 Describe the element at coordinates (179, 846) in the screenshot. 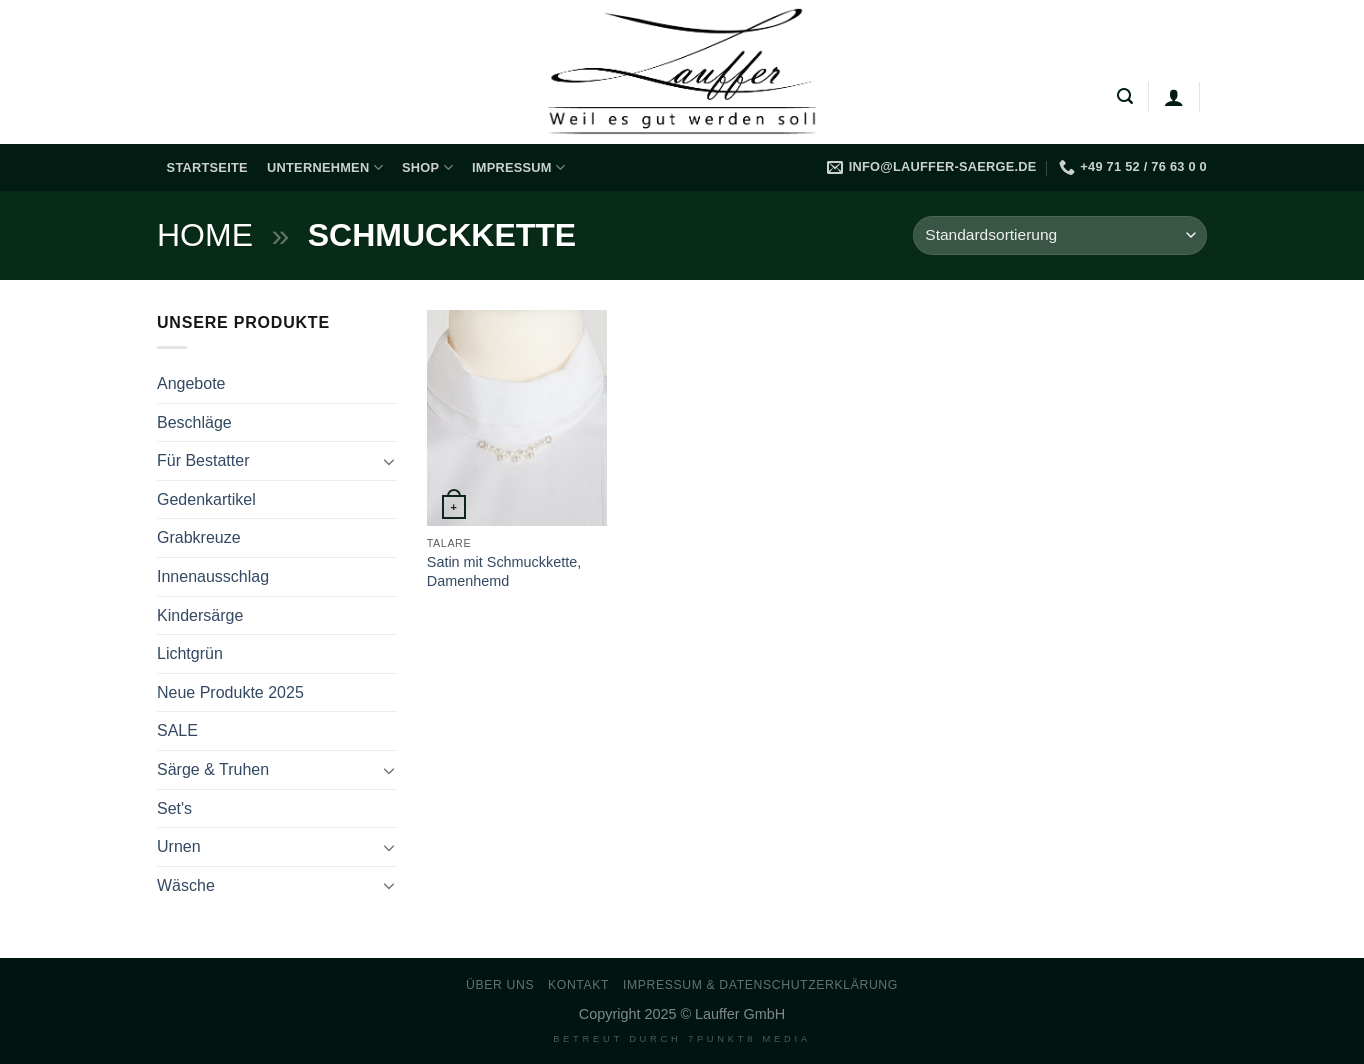

I see `Urnen` at that location.